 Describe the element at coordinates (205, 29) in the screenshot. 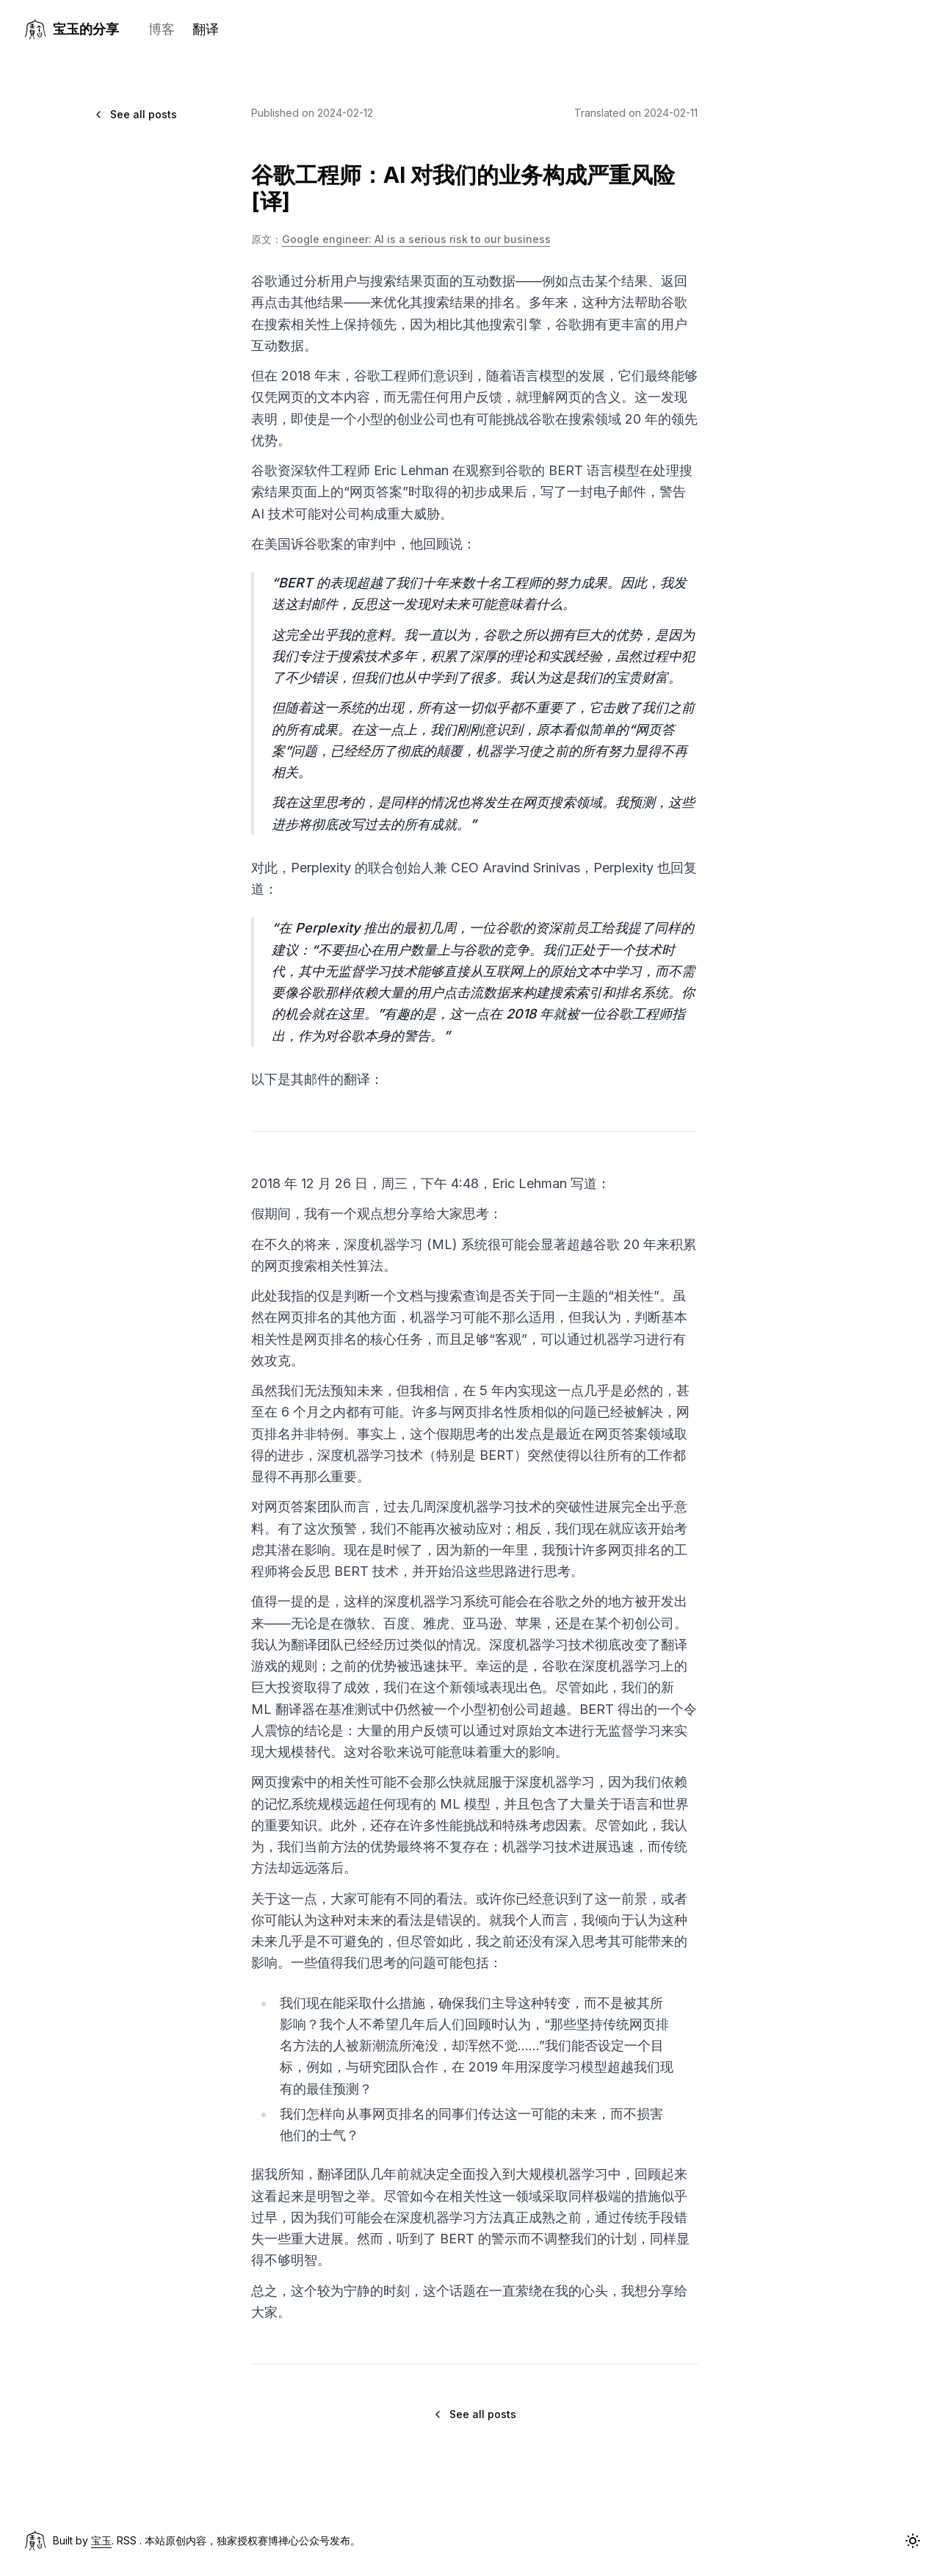

I see `翻译` at that location.